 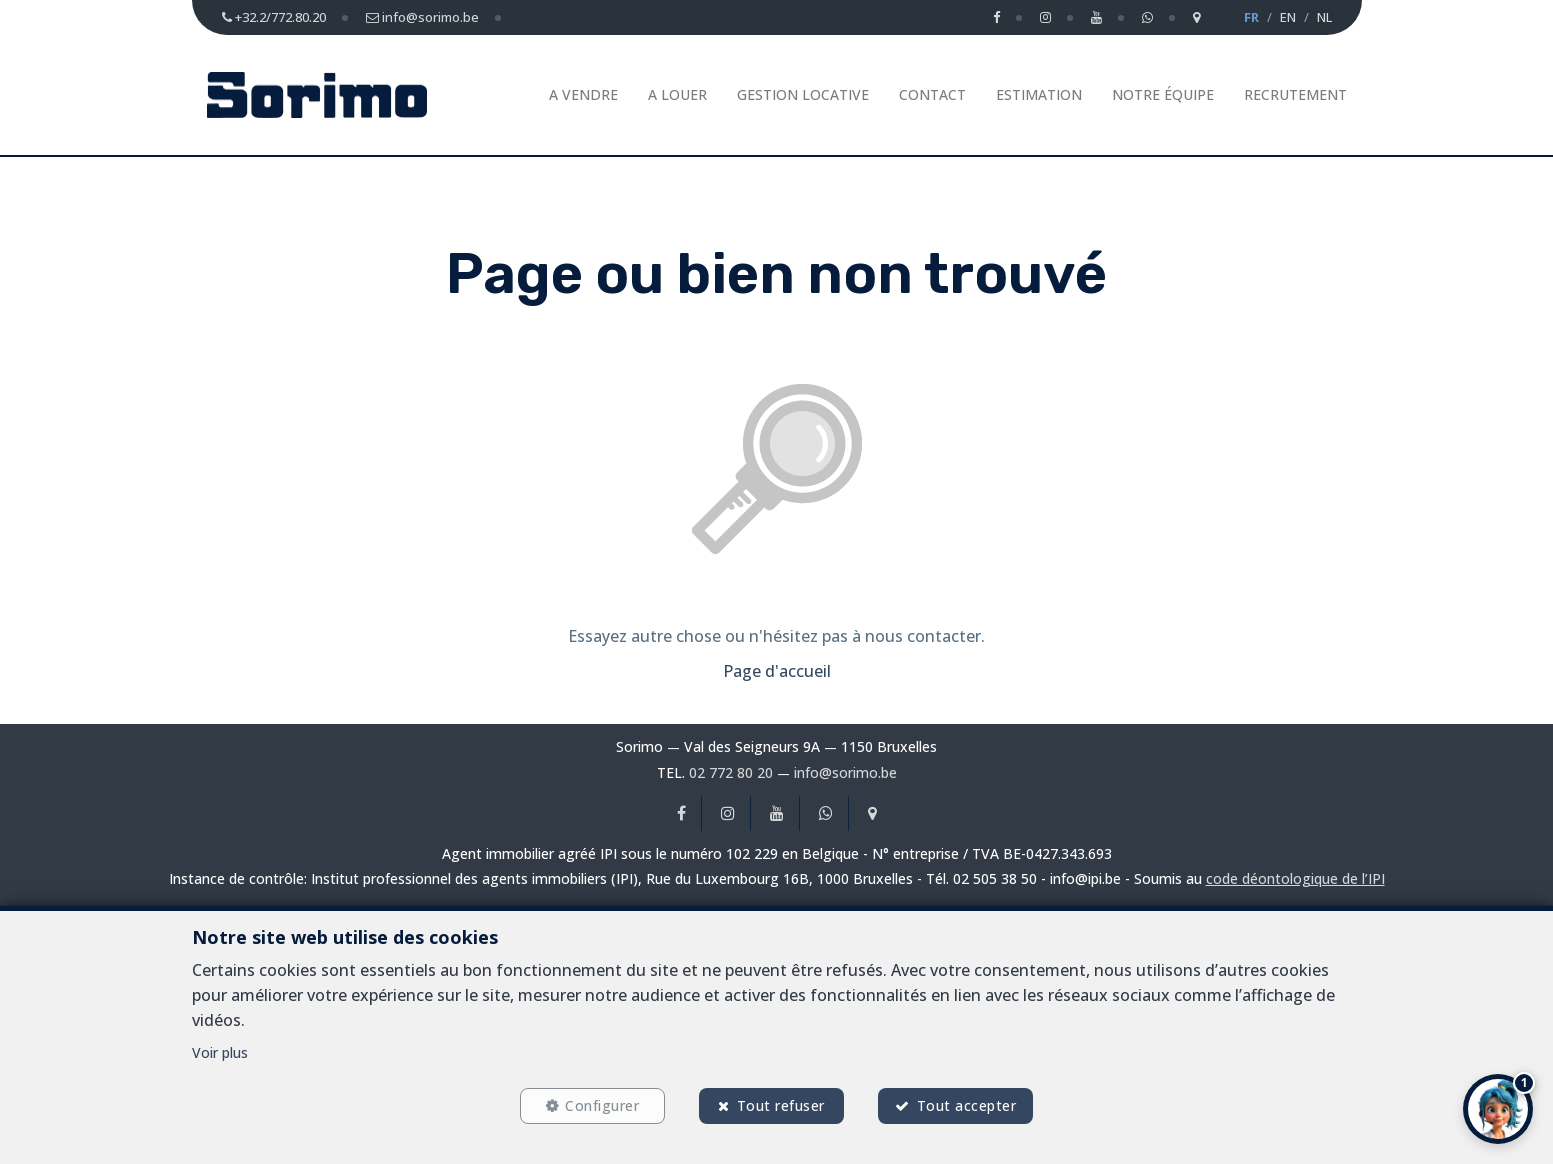 What do you see at coordinates (781, 1105) in the screenshot?
I see `Tout refuser` at bounding box center [781, 1105].